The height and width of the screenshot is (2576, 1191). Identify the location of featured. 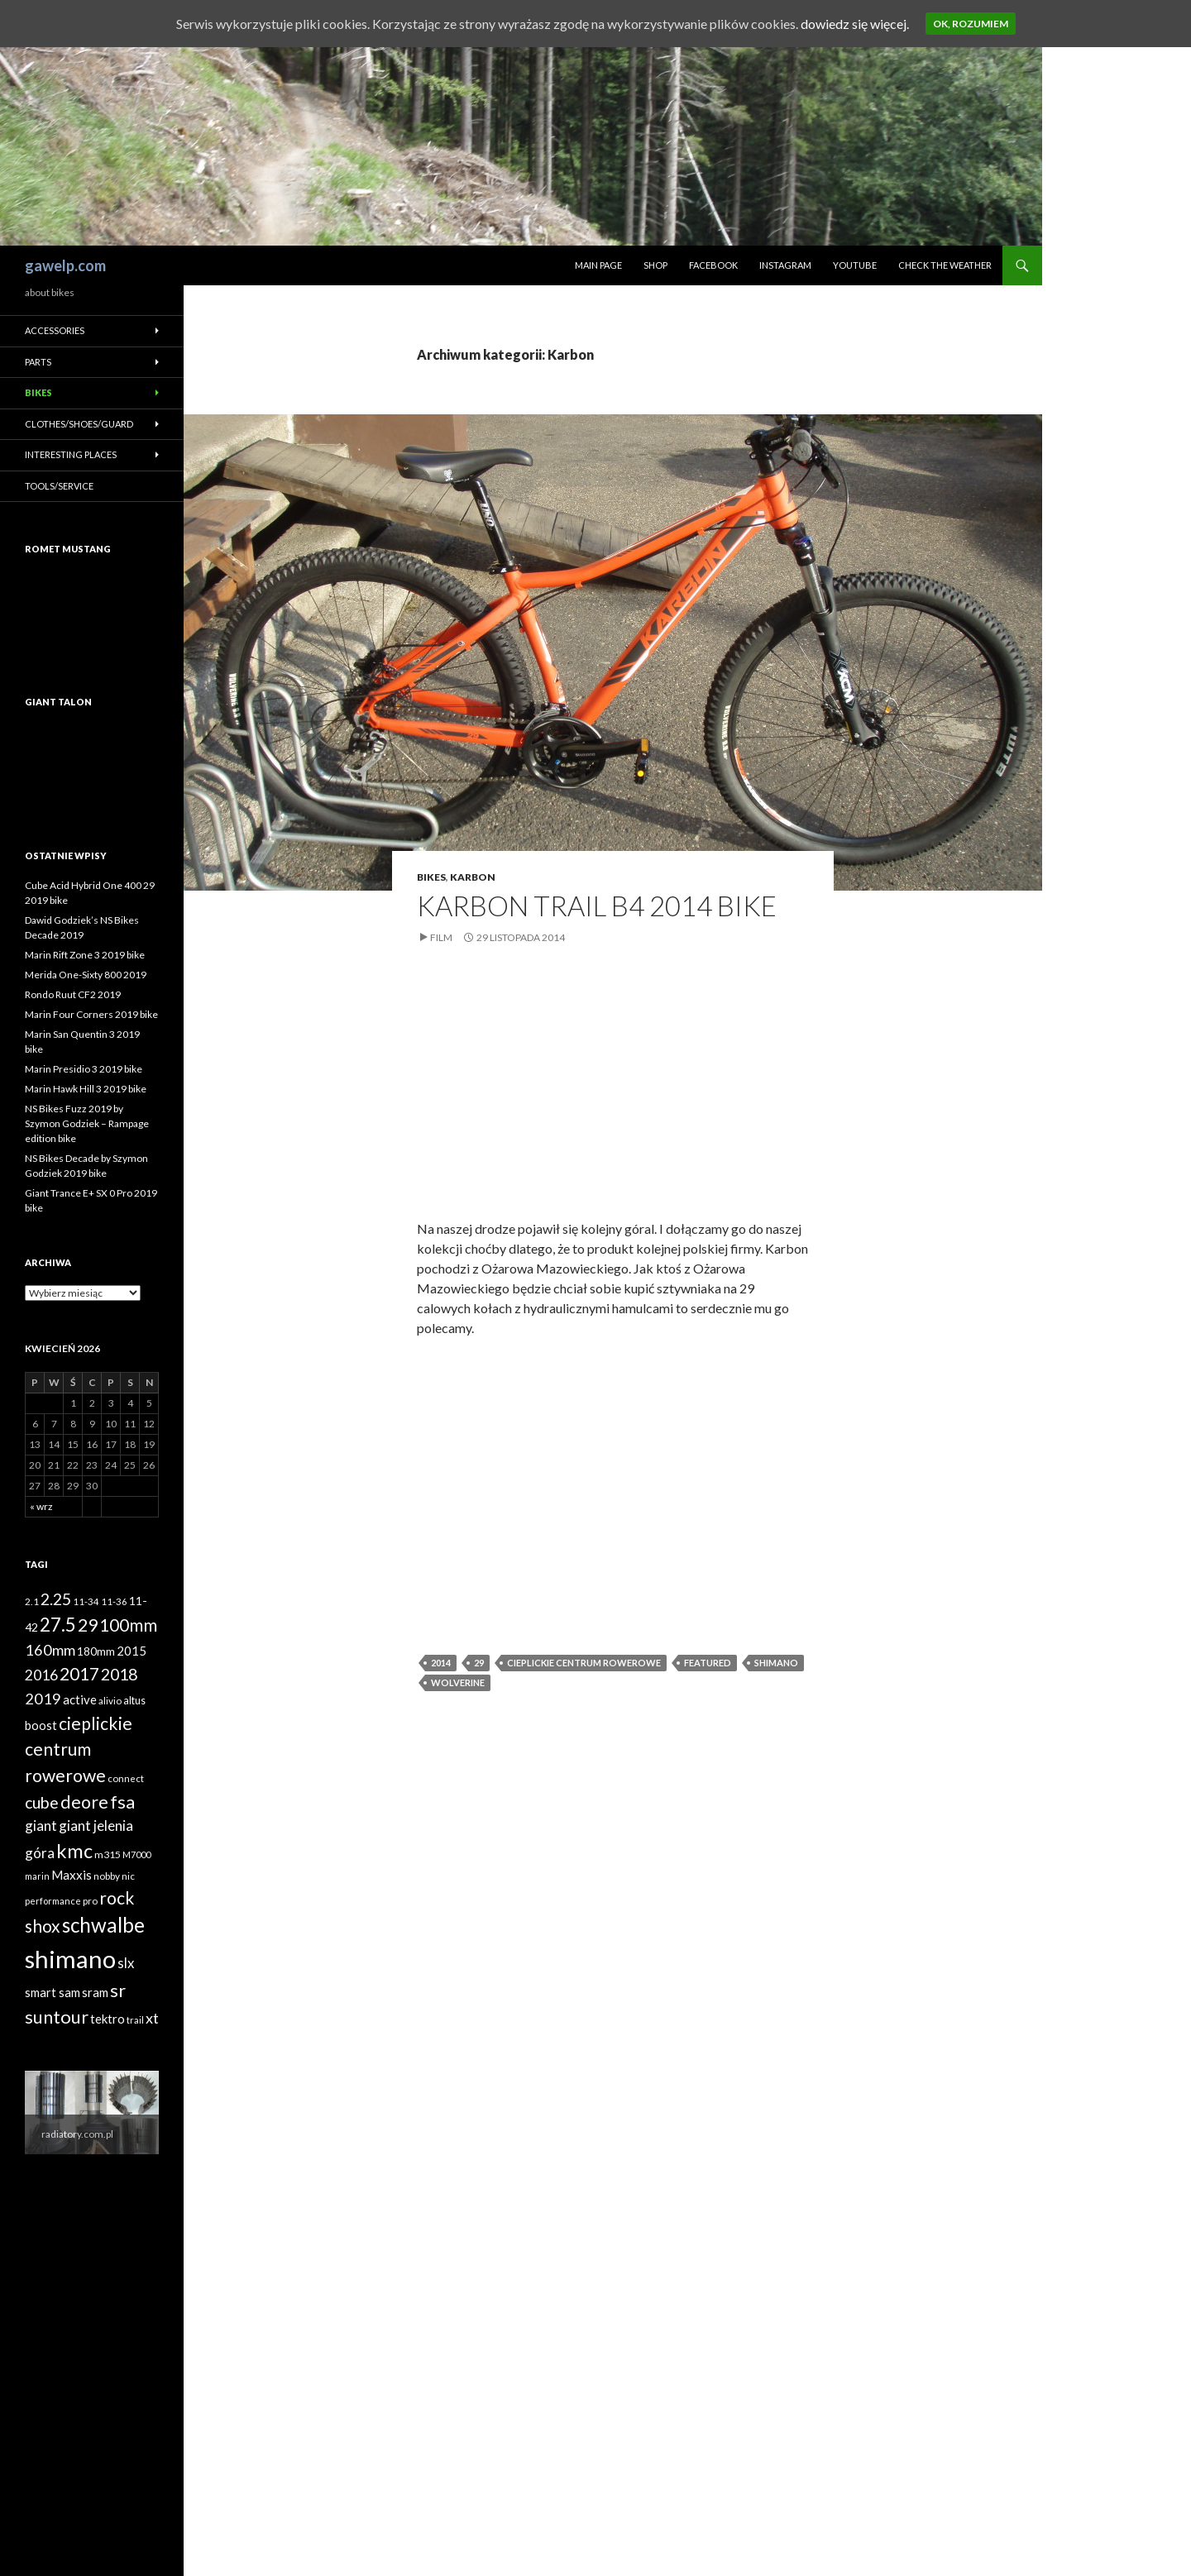
(707, 1662).